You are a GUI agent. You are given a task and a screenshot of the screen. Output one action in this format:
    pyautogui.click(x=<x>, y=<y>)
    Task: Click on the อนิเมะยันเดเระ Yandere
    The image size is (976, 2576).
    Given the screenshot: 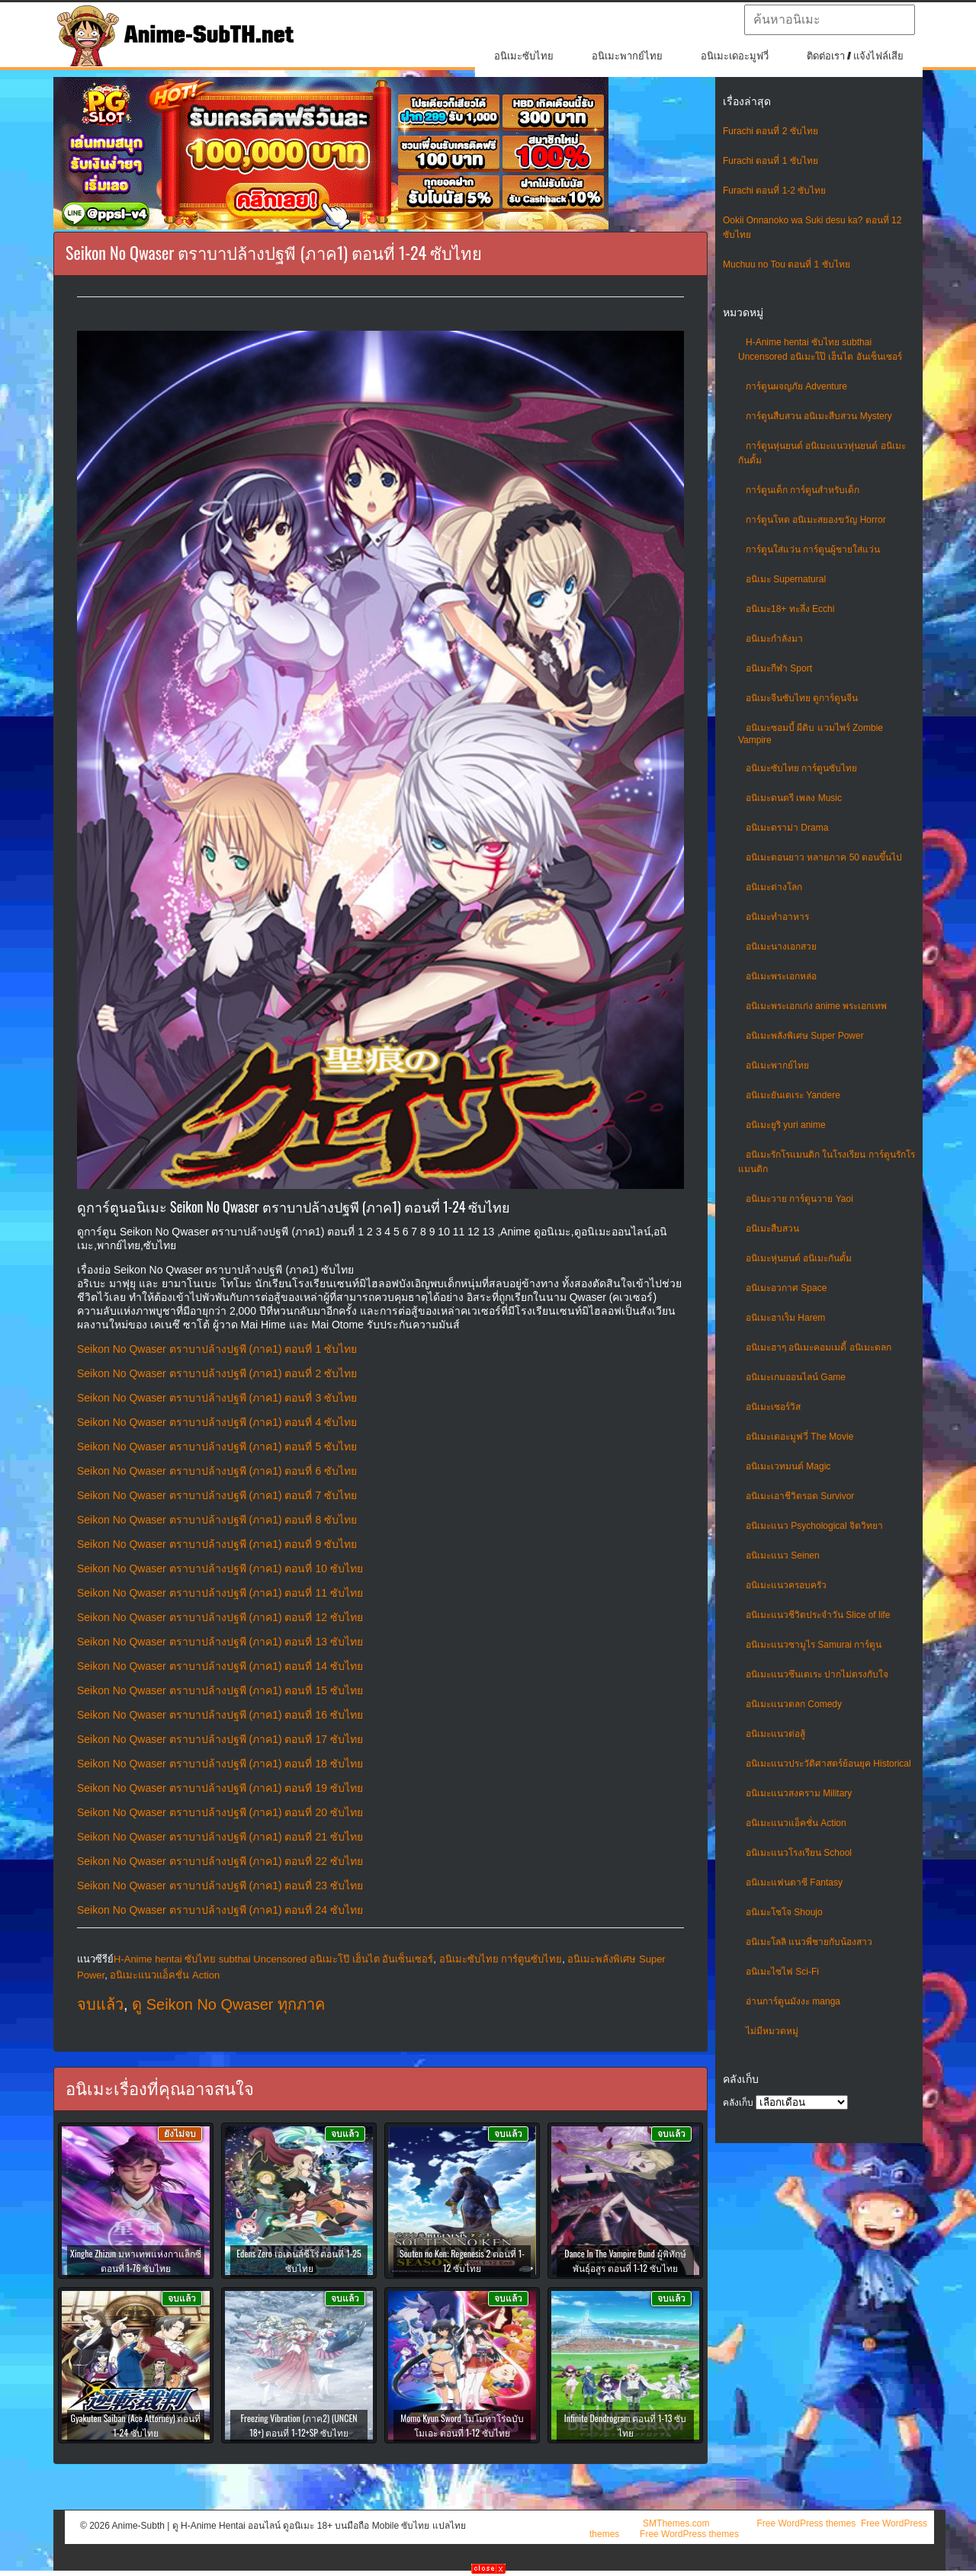 What is the action you would take?
    pyautogui.click(x=793, y=1095)
    